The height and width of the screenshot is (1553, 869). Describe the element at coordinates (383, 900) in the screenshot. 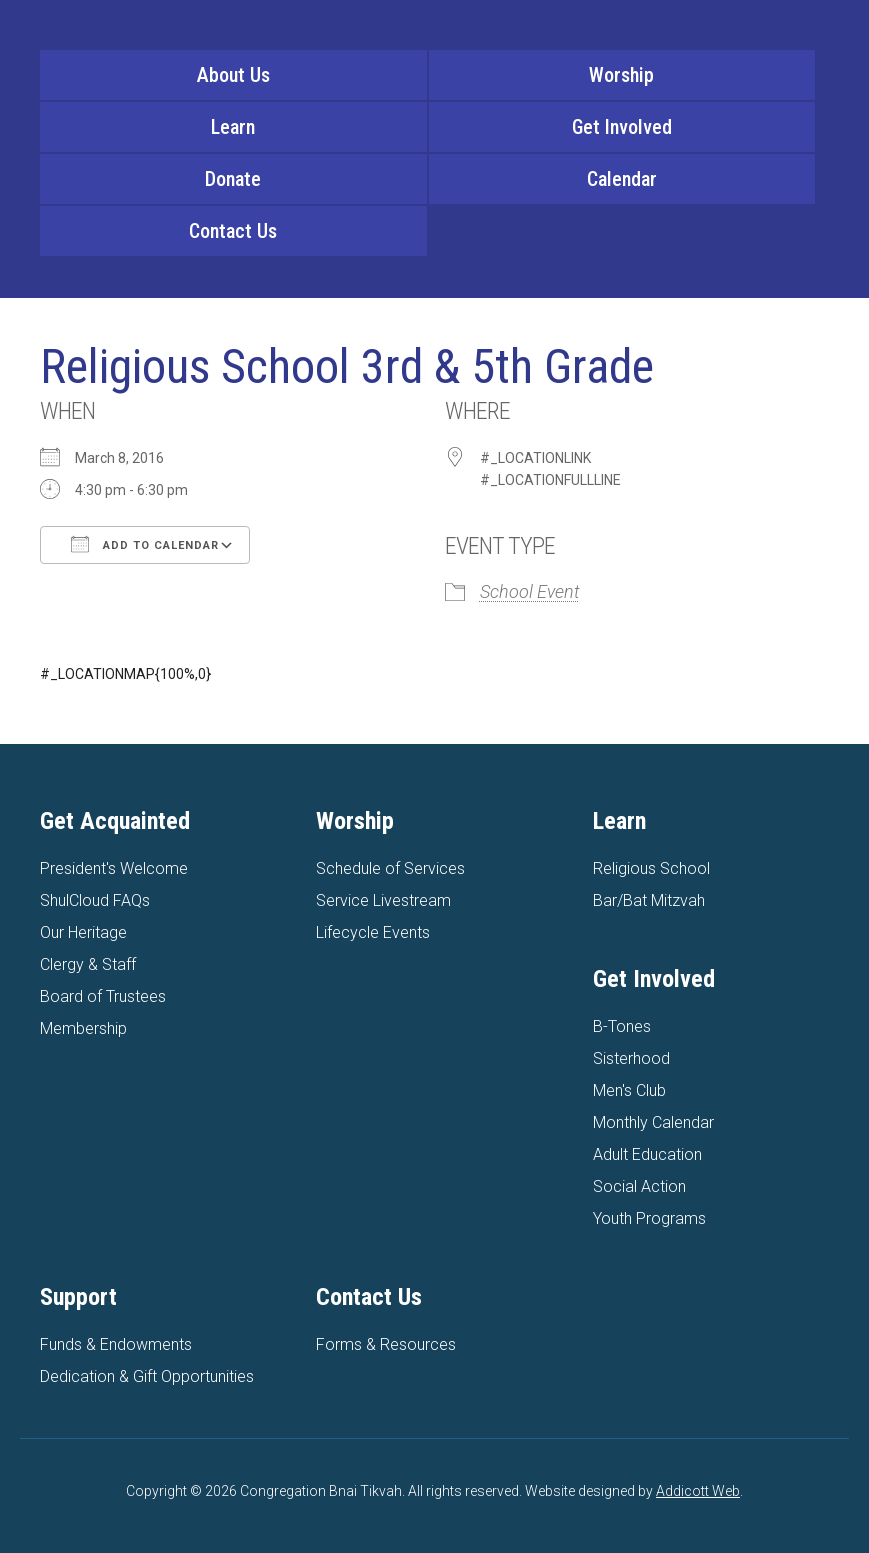

I see `Service Livestream` at that location.